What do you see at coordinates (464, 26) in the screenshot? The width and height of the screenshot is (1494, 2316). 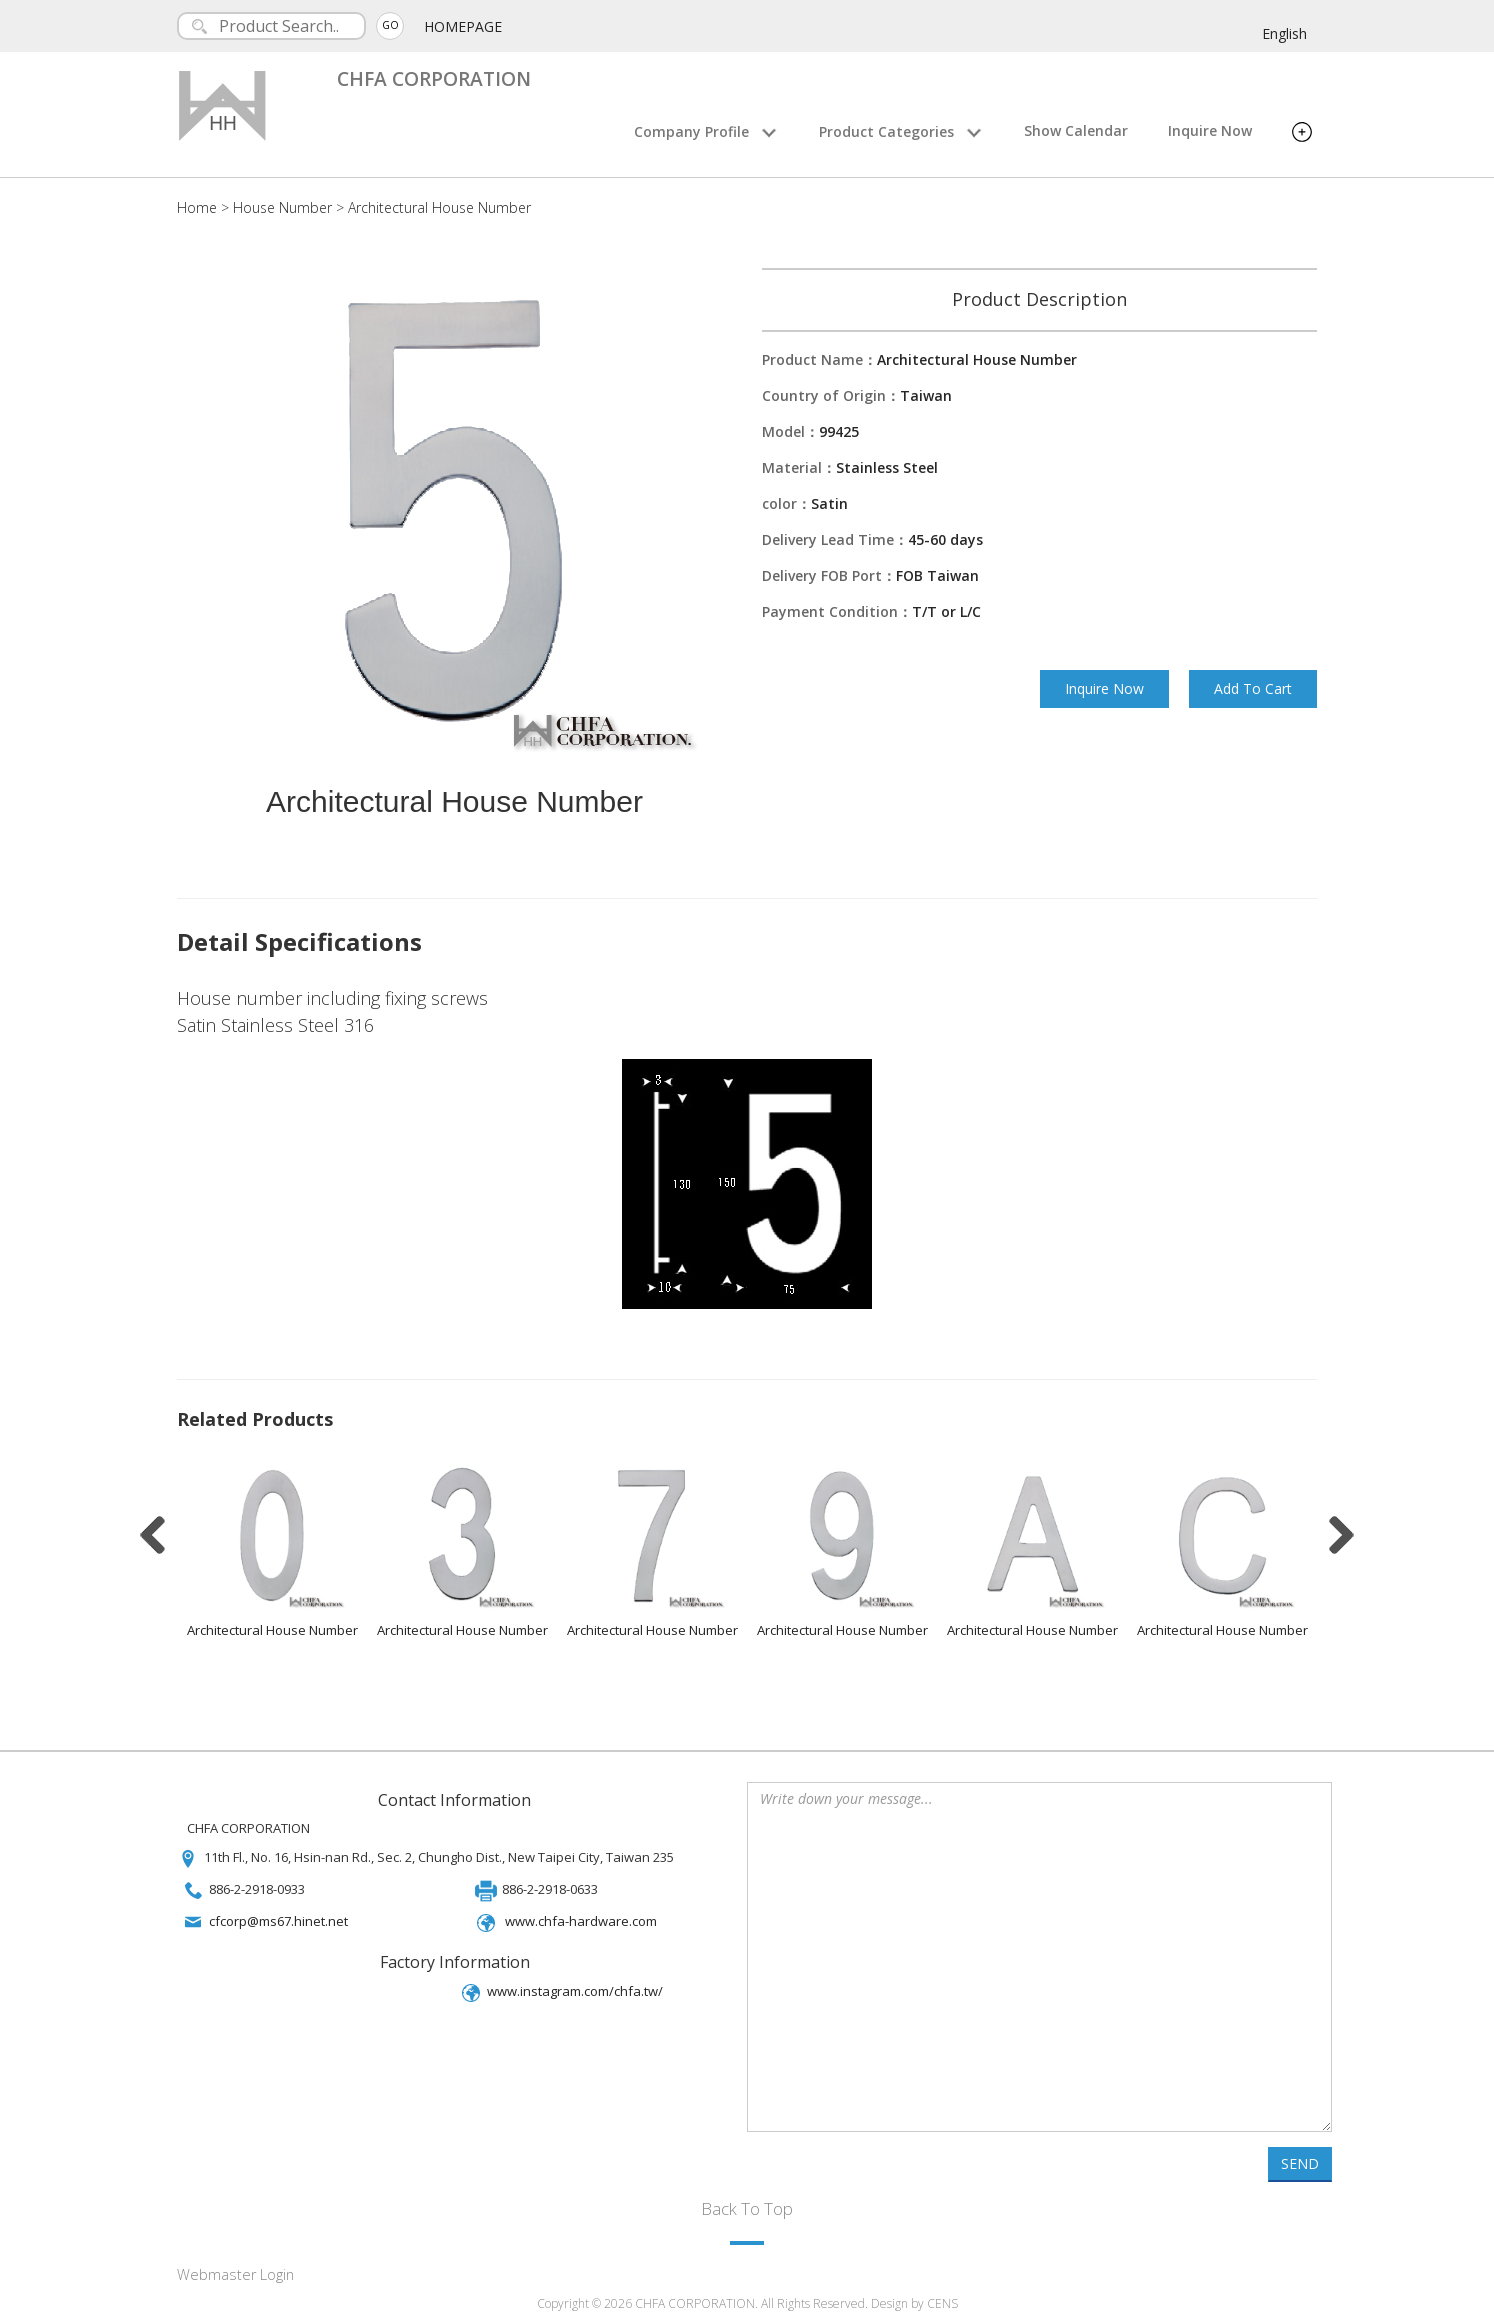 I see `HOMEPAGE` at bounding box center [464, 26].